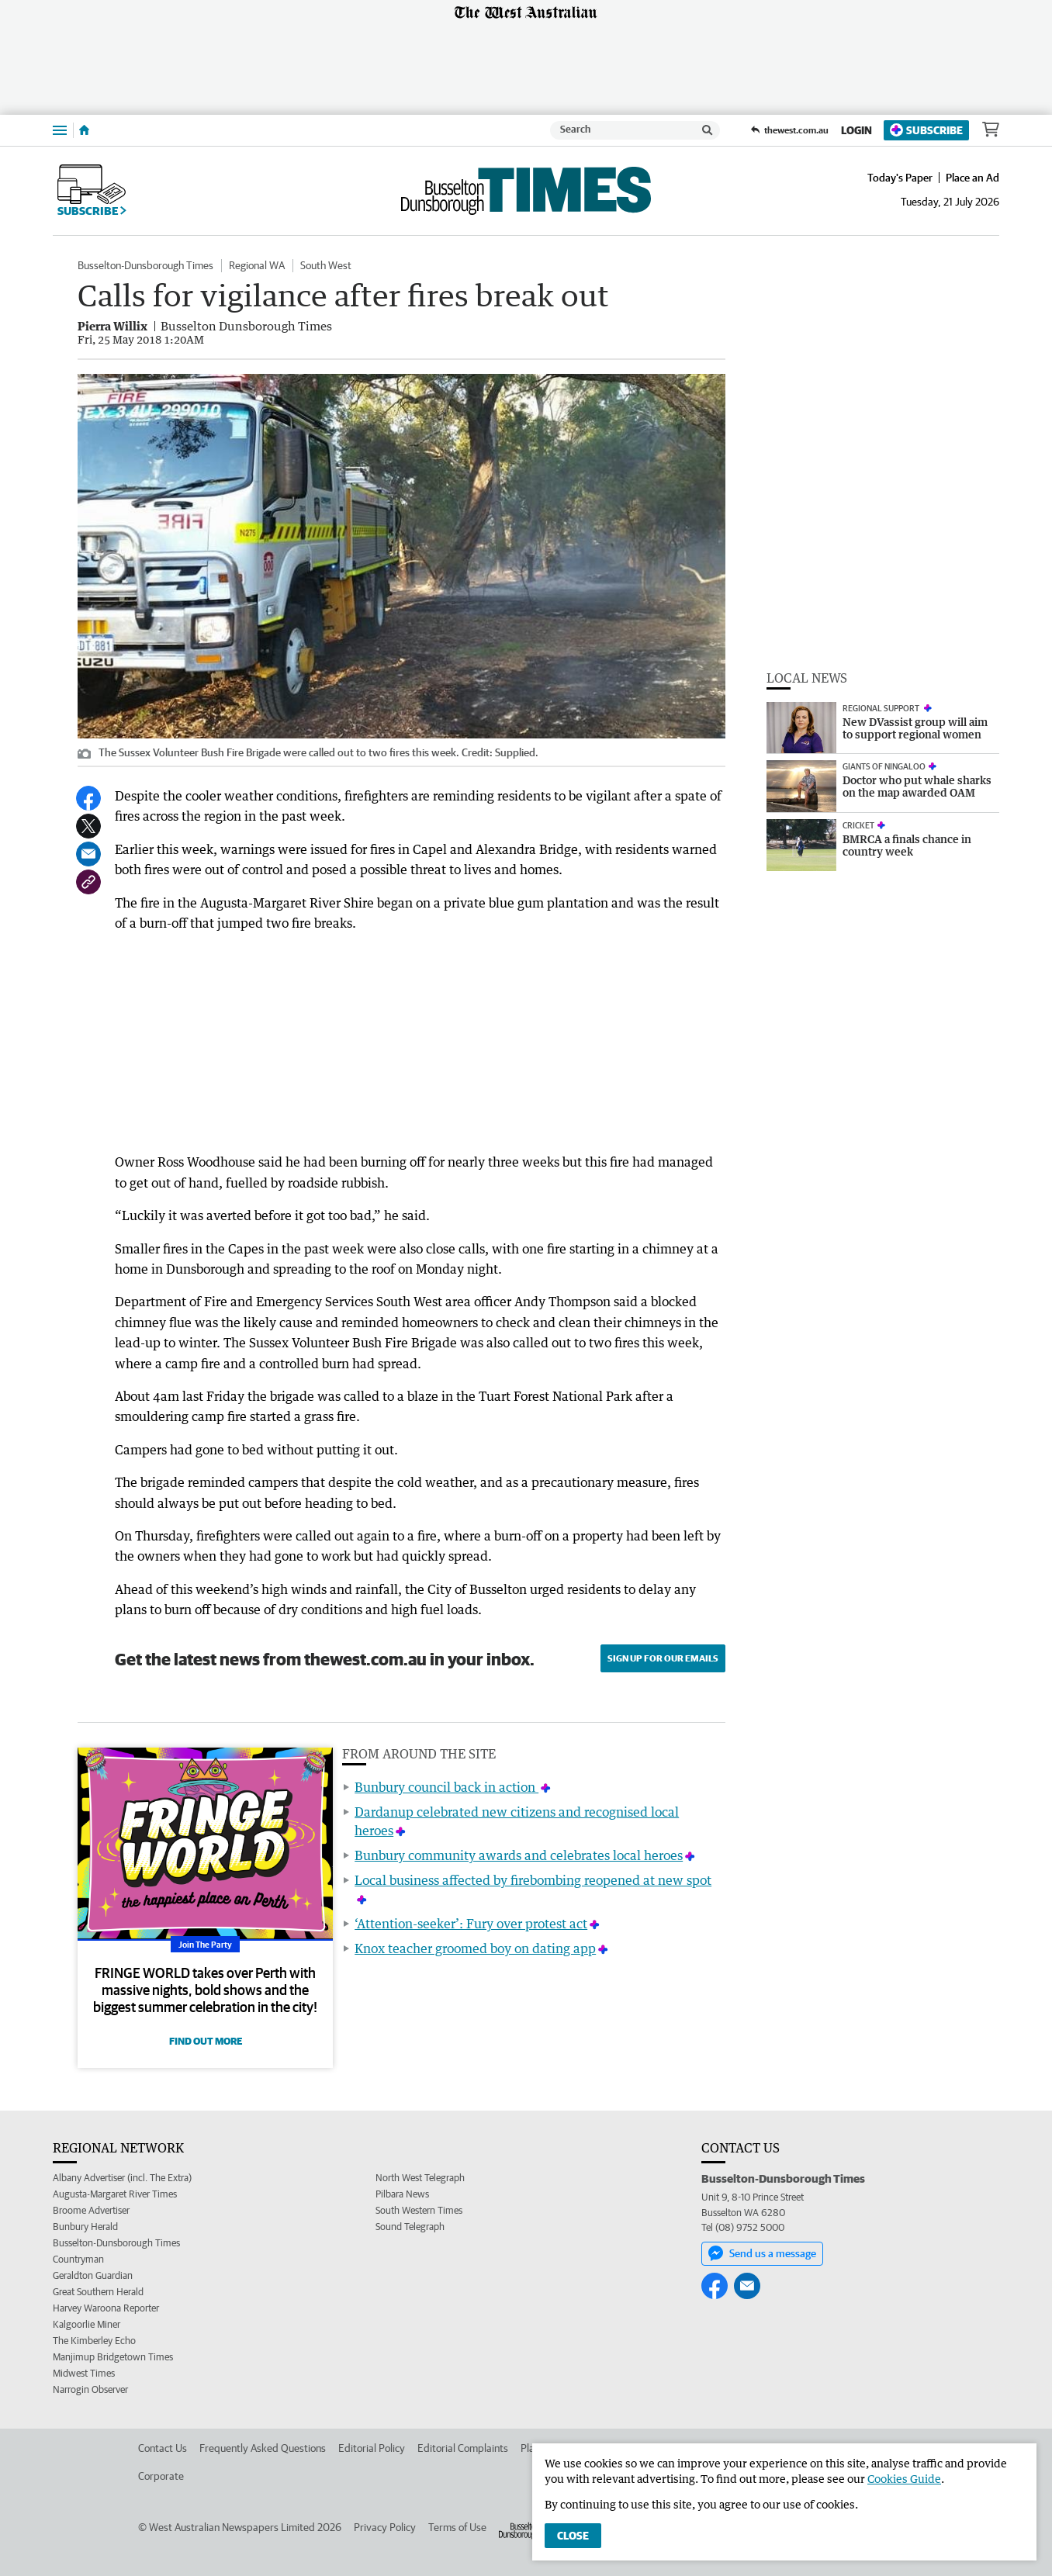  What do you see at coordinates (122, 2178) in the screenshot?
I see `Albany Advertiser (incl. The Extra)` at bounding box center [122, 2178].